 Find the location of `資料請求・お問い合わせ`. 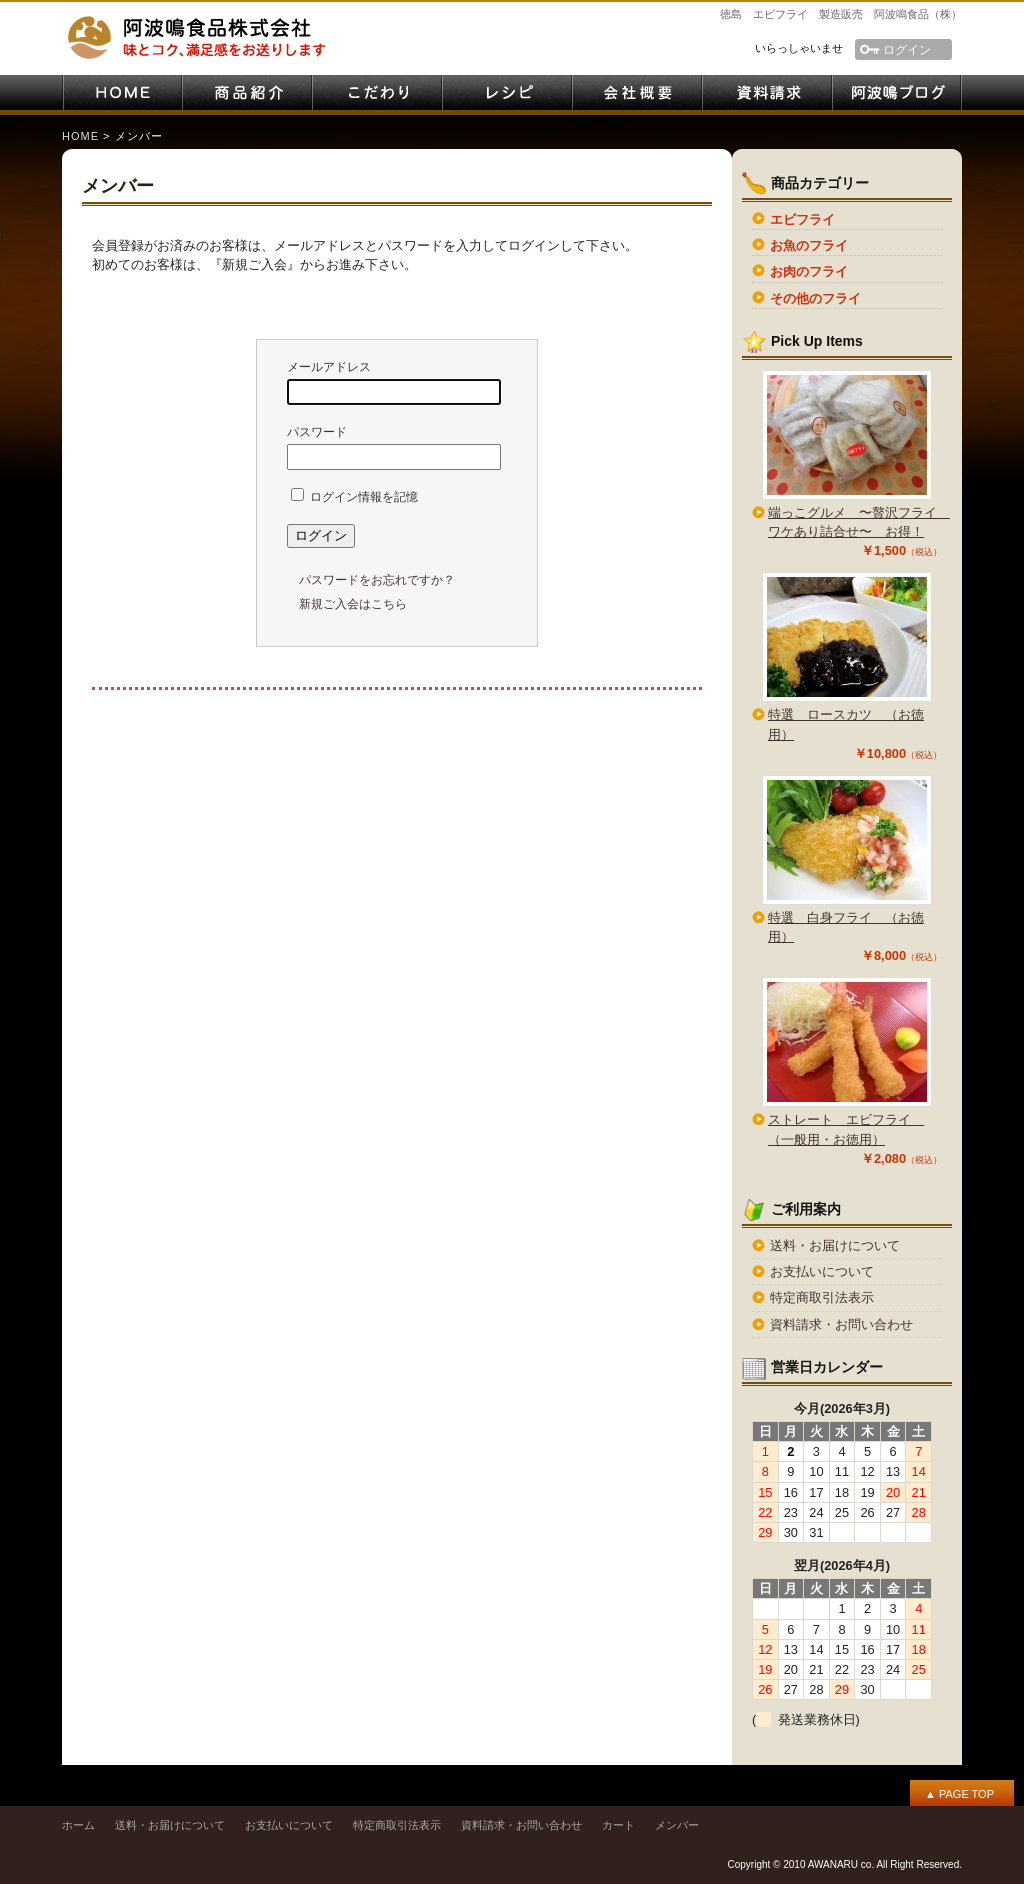

資料請求・お問い合わせ is located at coordinates (767, 92).